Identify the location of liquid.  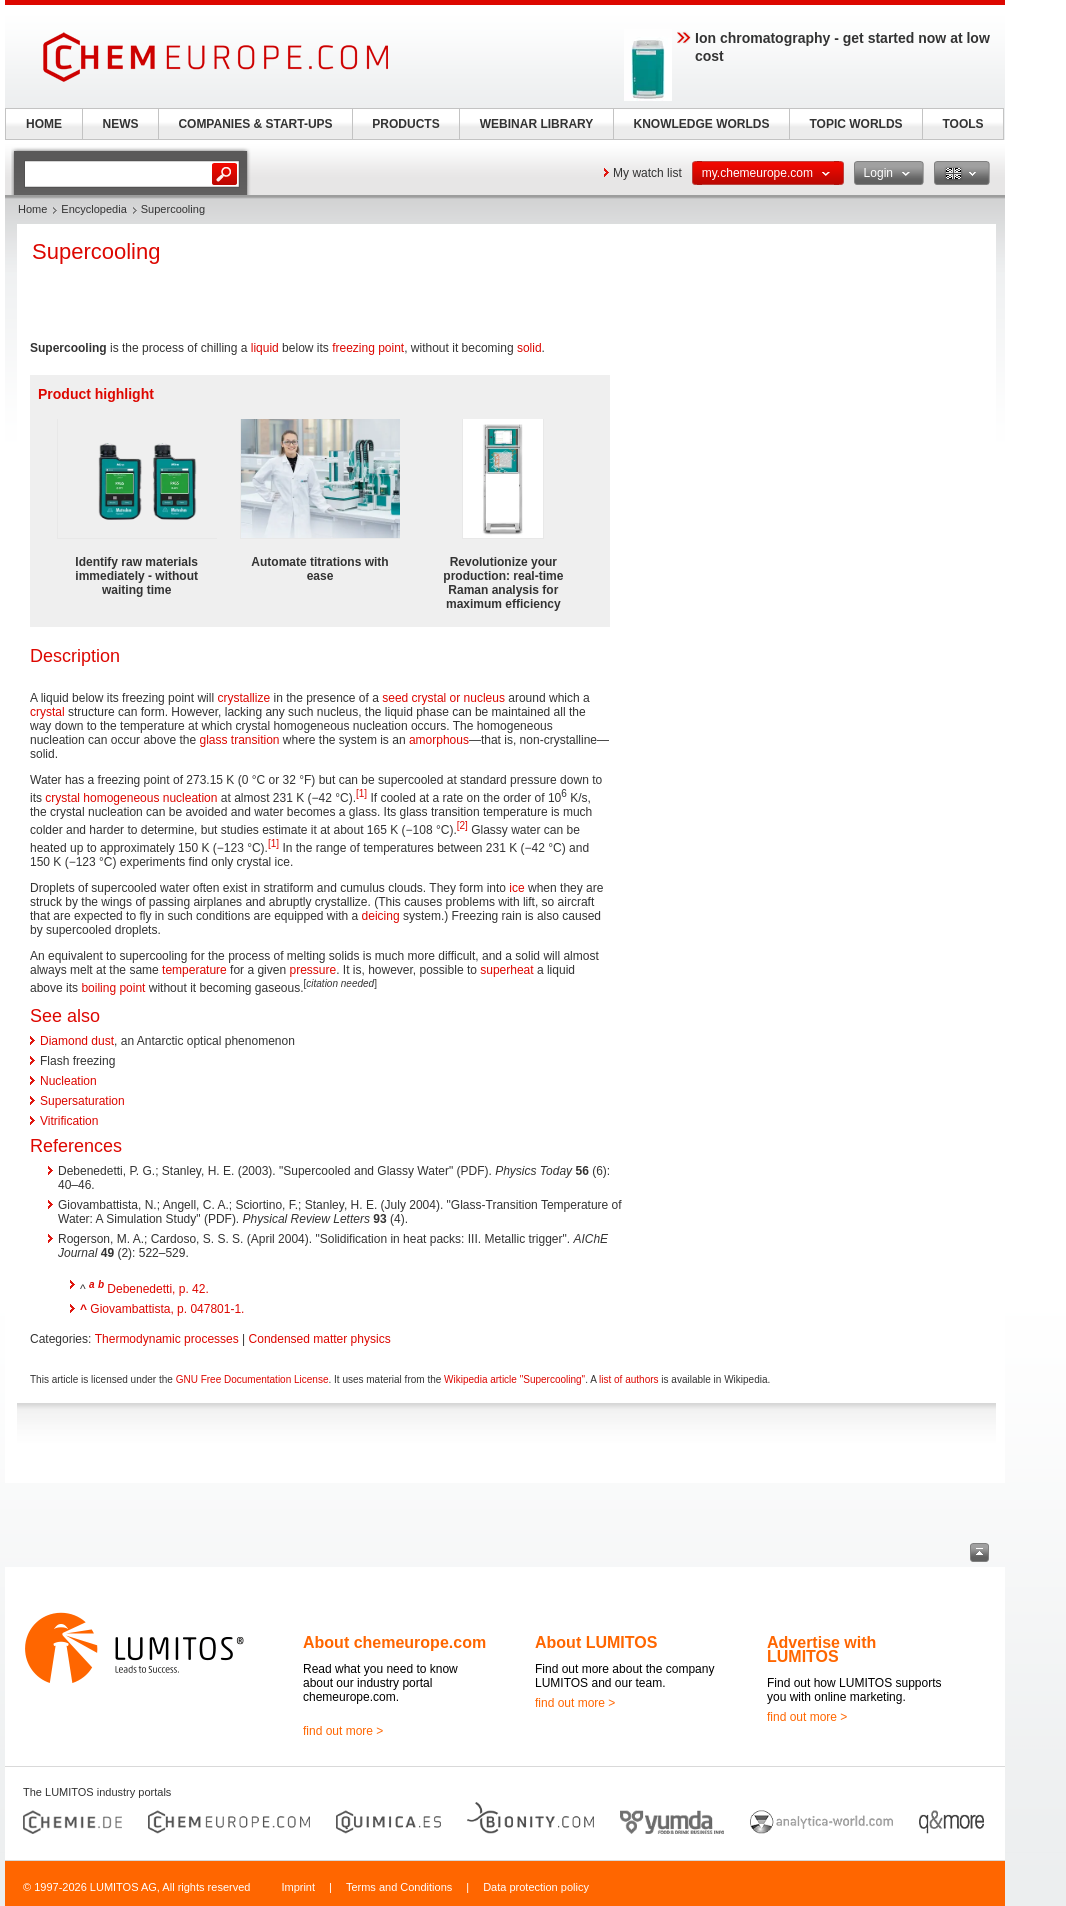
(265, 348).